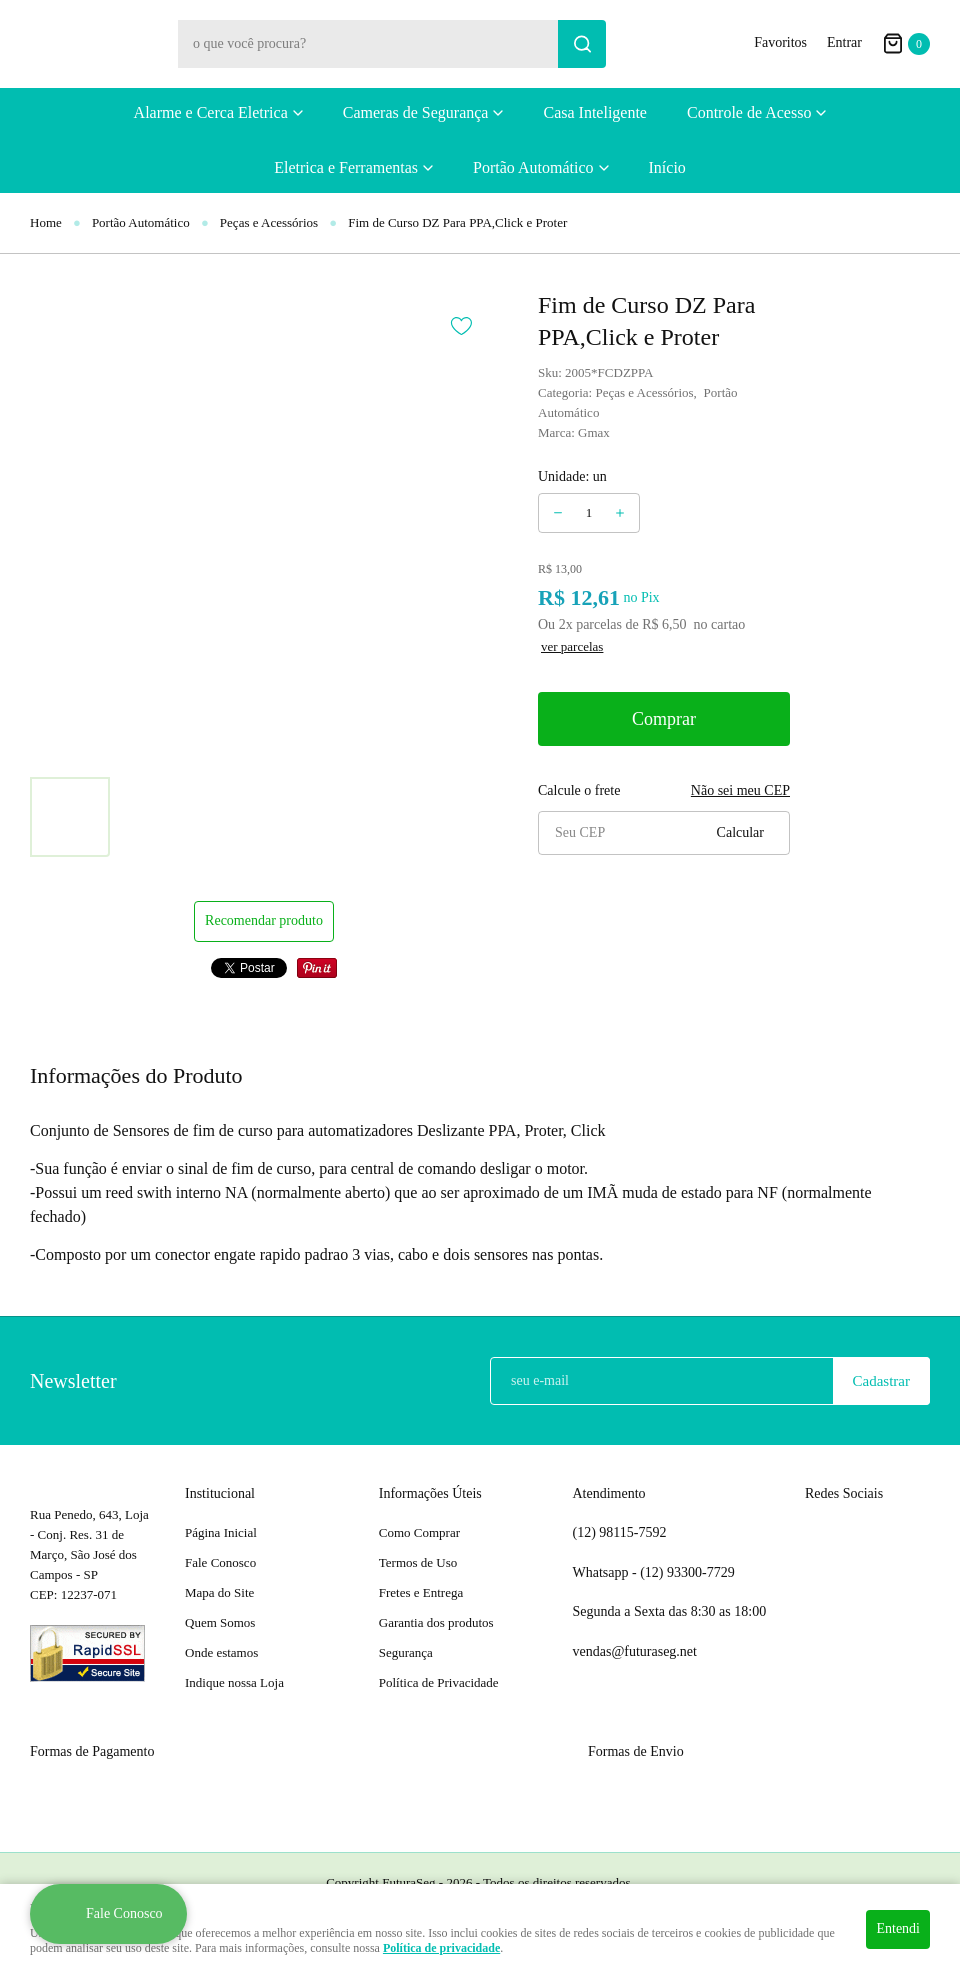  Describe the element at coordinates (533, 167) in the screenshot. I see `Portão Automático` at that location.